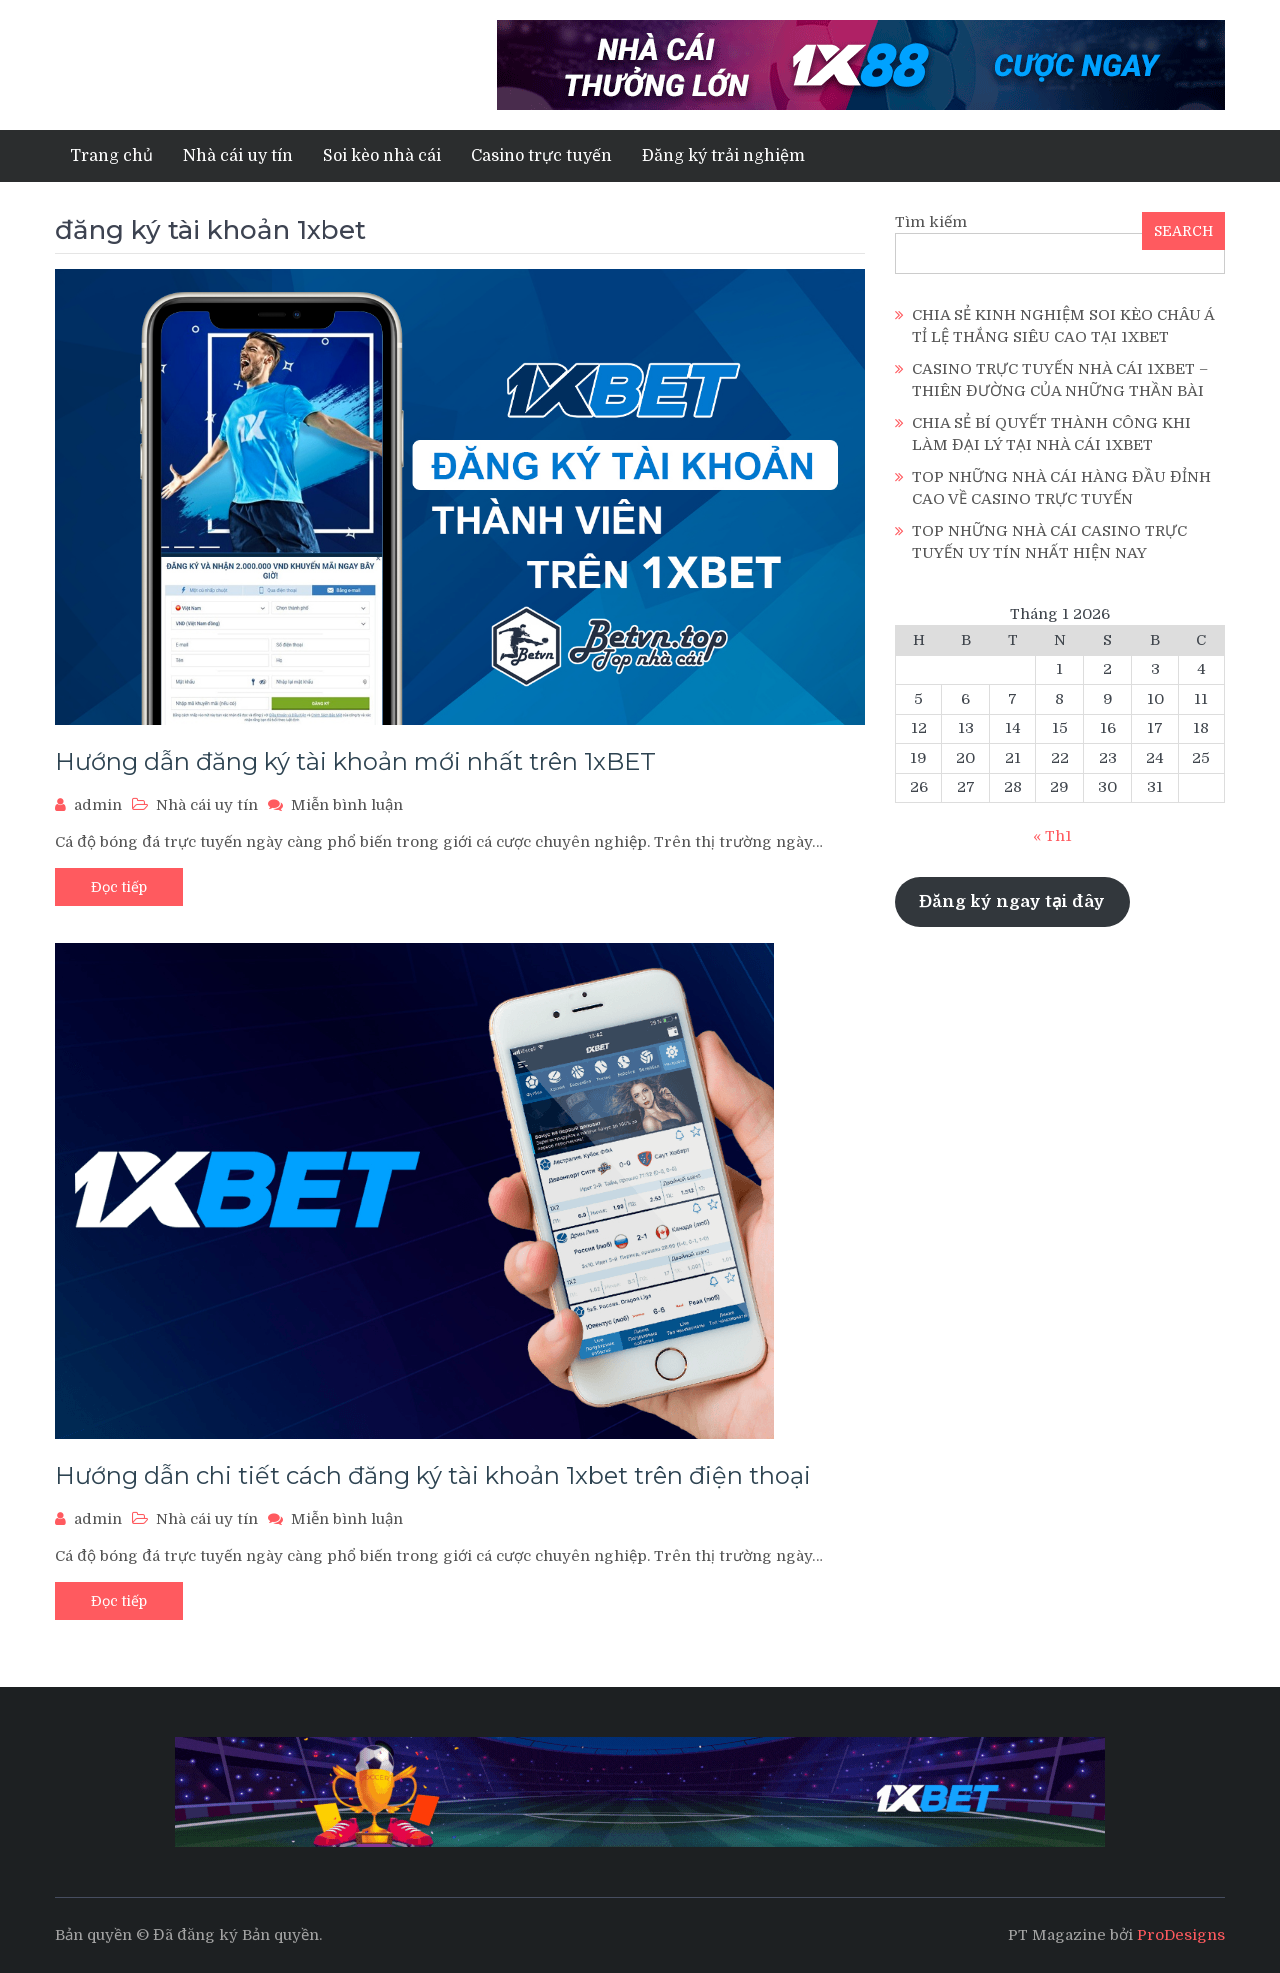 This screenshot has width=1280, height=1973. I want to click on Hướng dẫn đăng ký tài khoản mới nhất trên 1xBET, so click(355, 761).